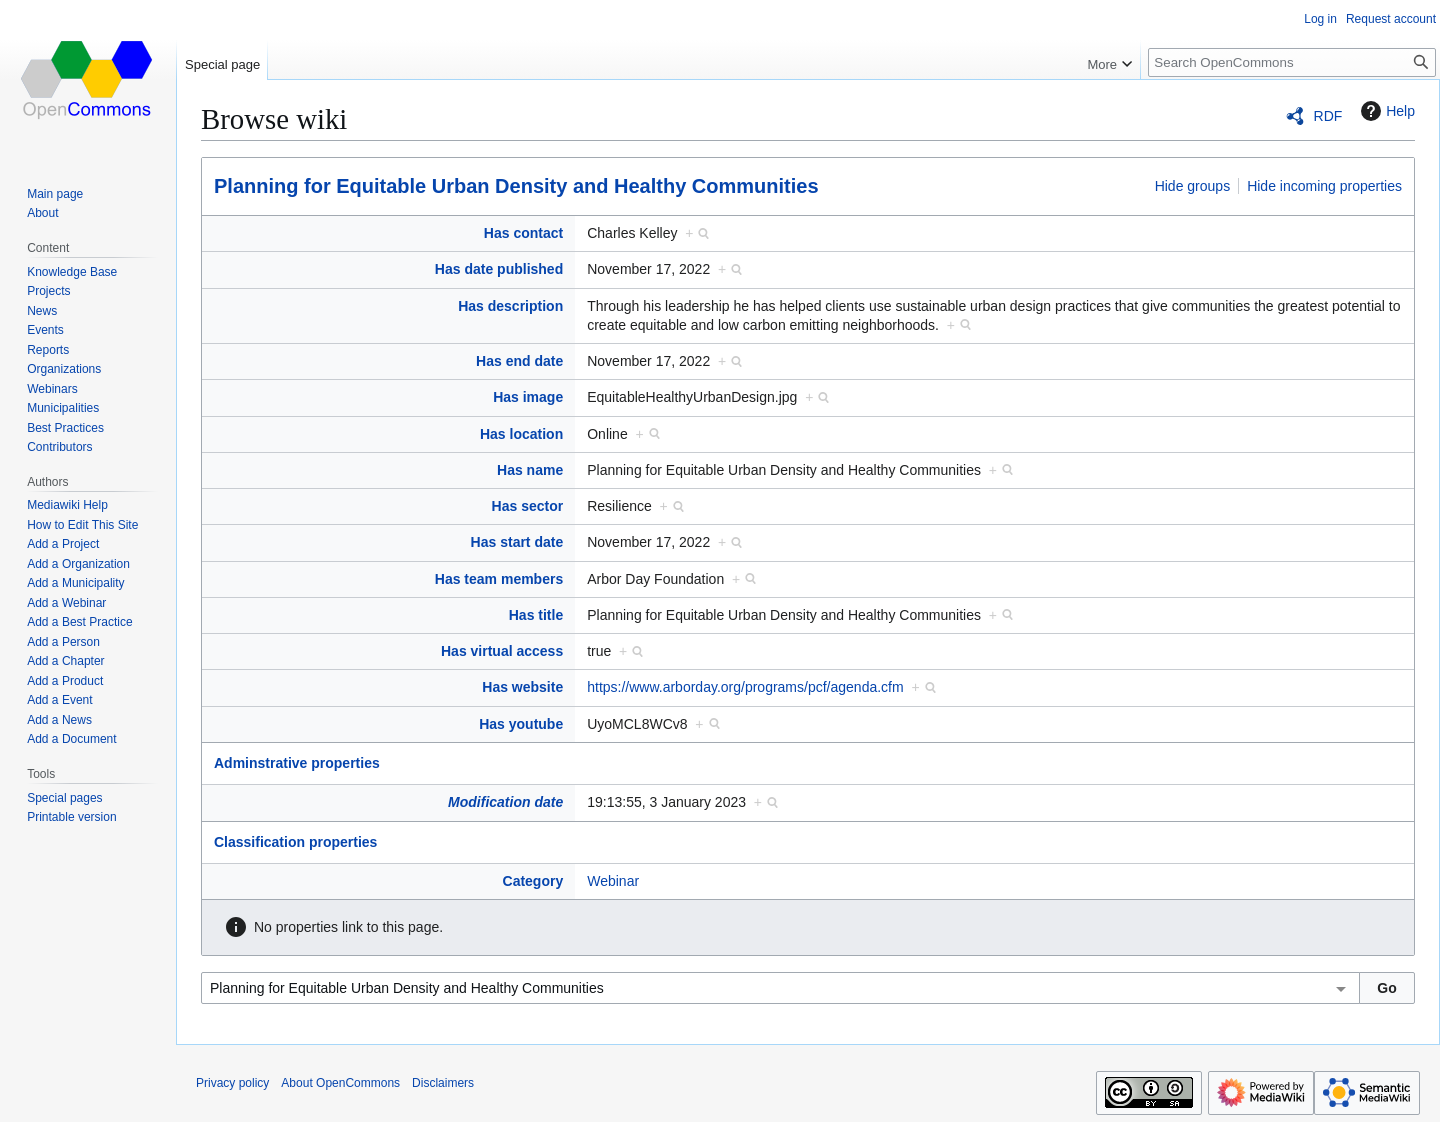 The height and width of the screenshot is (1122, 1440). I want to click on [Search OpenCommons], so click(1292, 62).